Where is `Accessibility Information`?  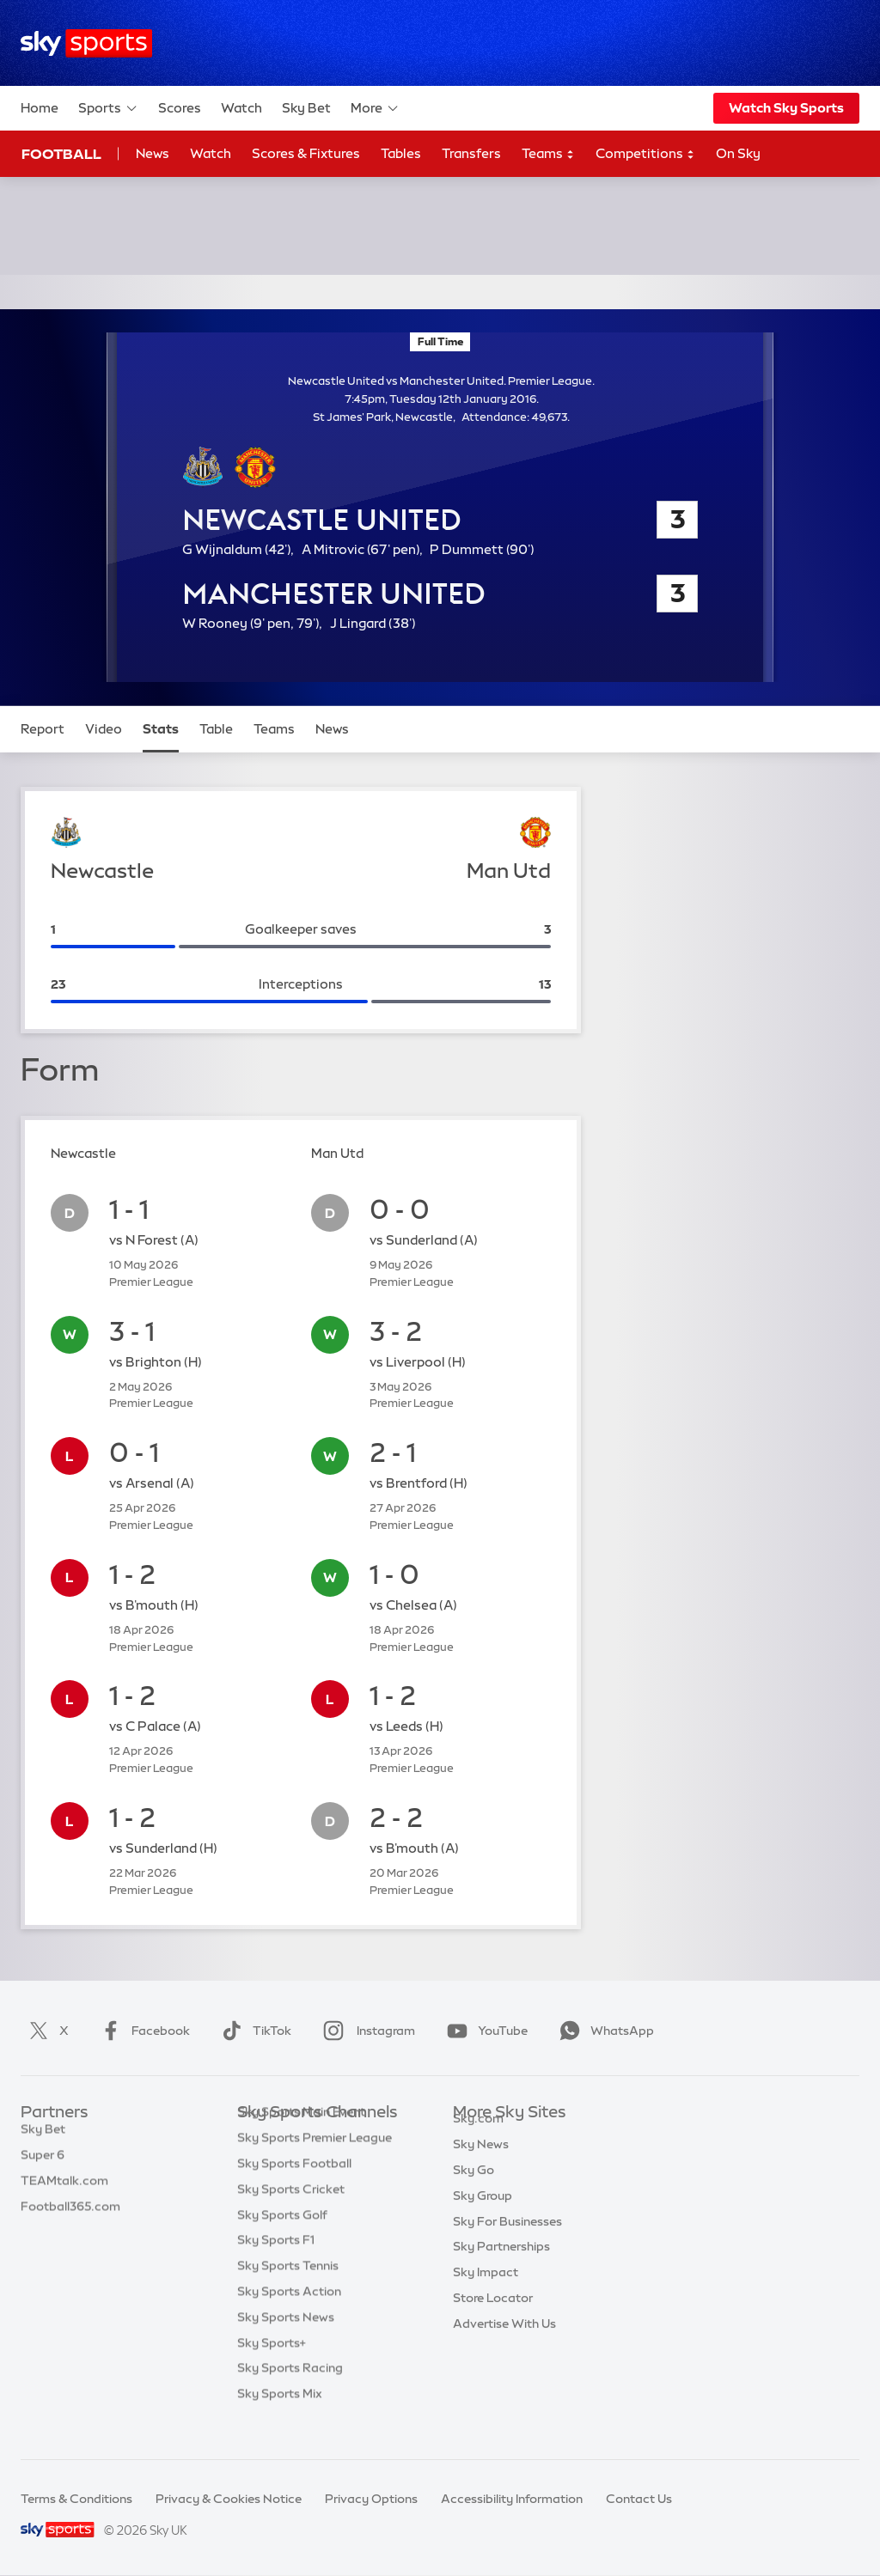
Accessibility Information is located at coordinates (512, 2499).